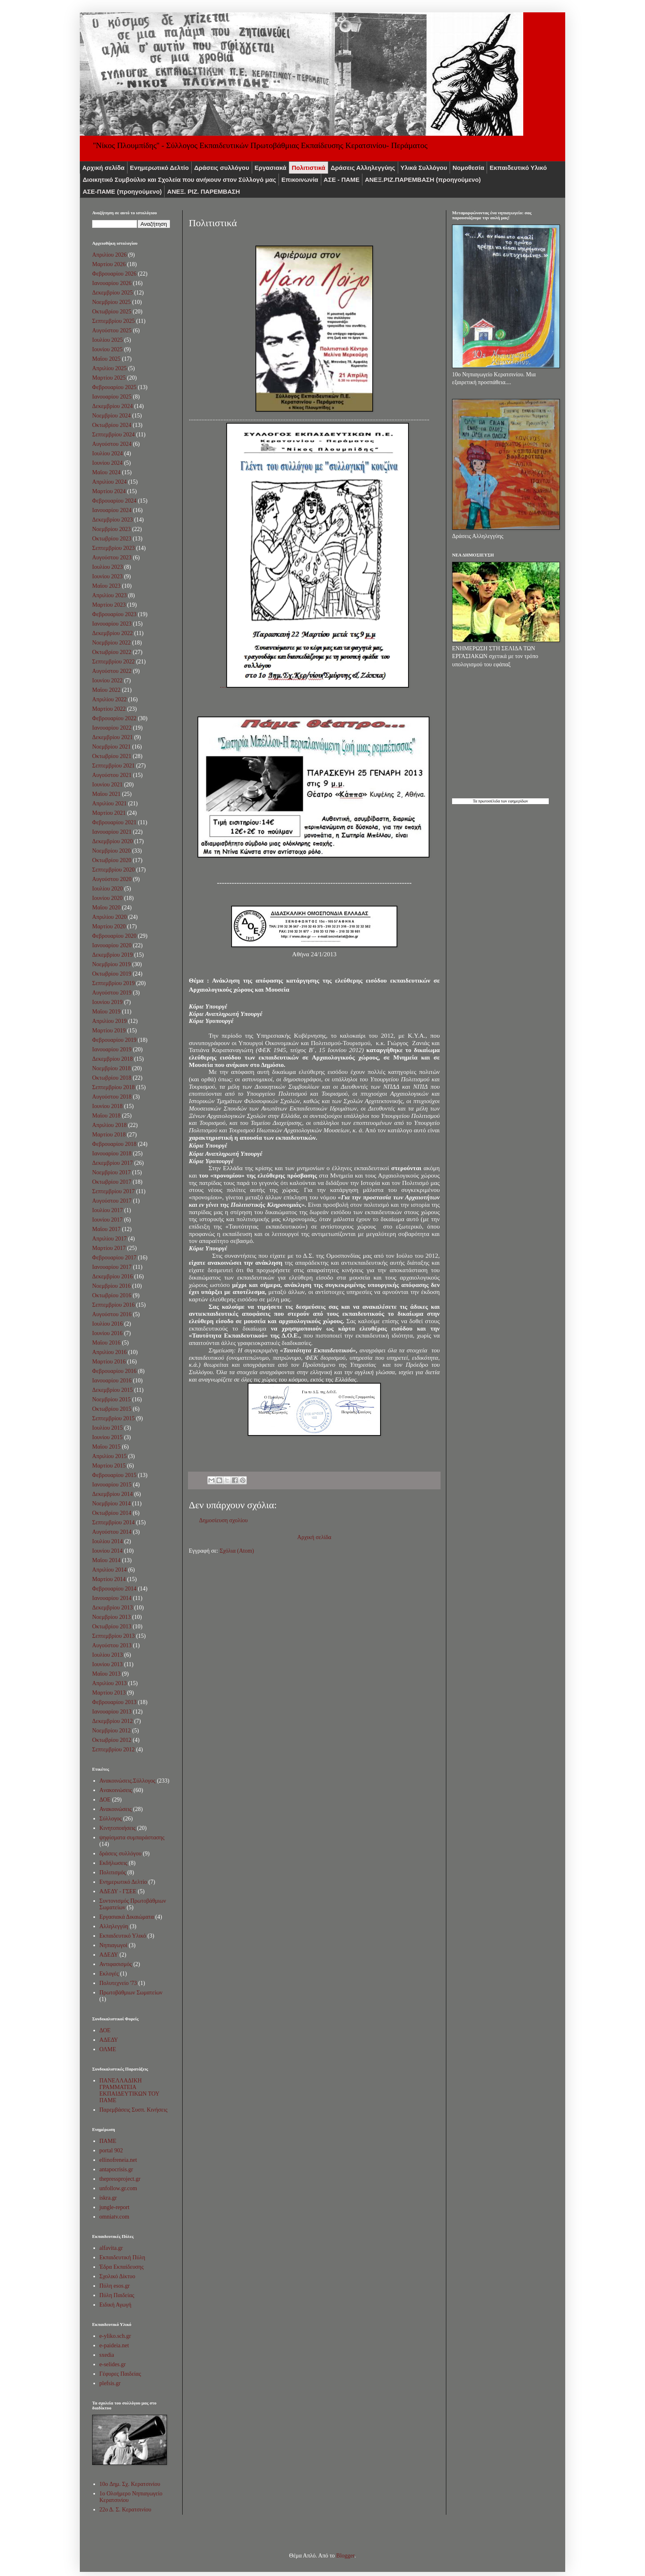  Describe the element at coordinates (118, 1983) in the screenshot. I see `Πολυτεχνείο '73` at that location.